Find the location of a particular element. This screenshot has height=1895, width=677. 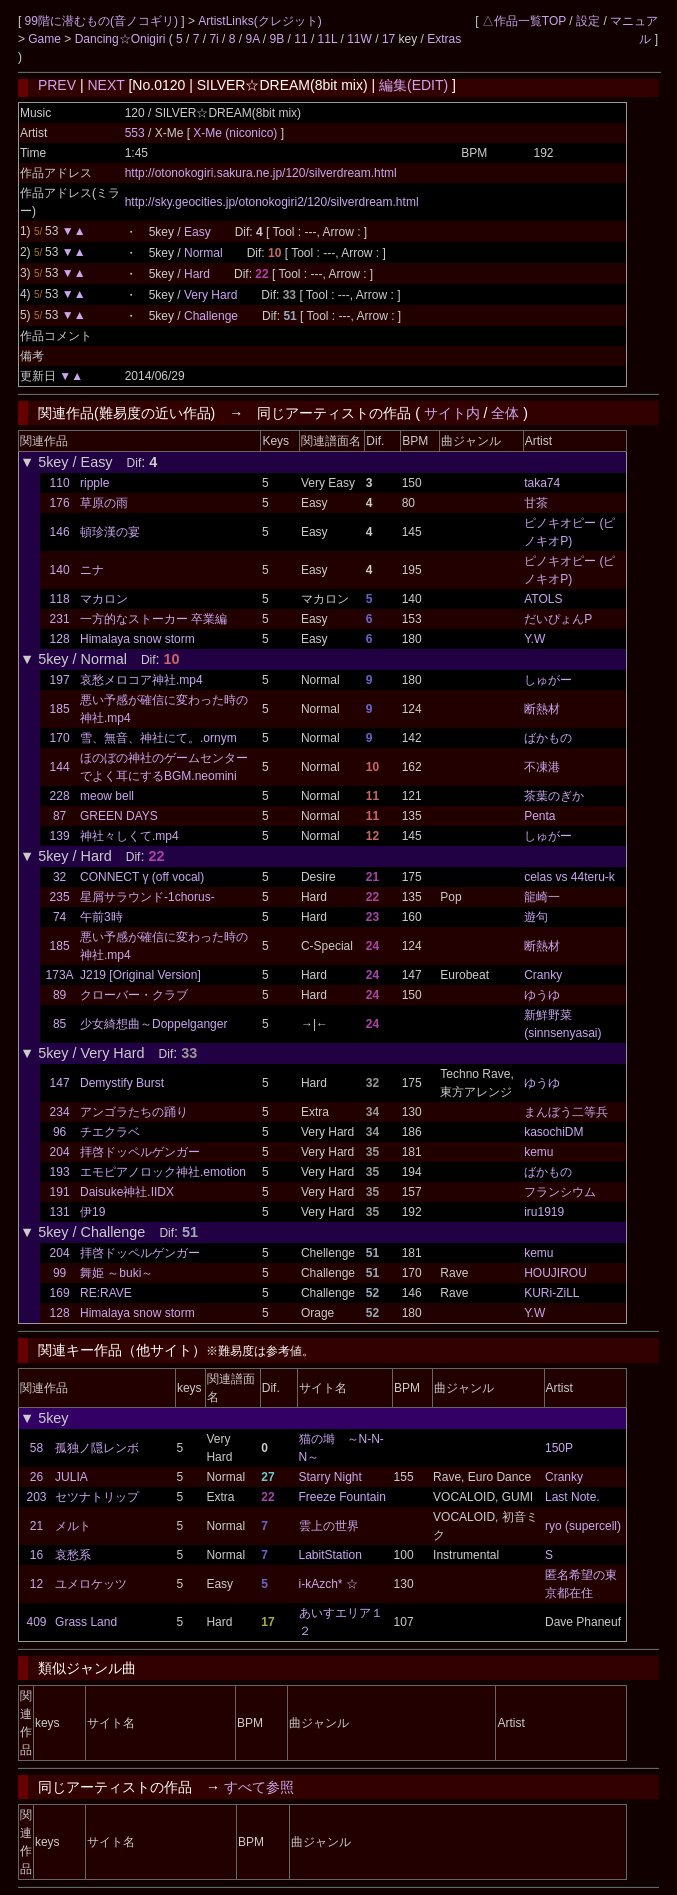

フランシウム is located at coordinates (560, 1192).